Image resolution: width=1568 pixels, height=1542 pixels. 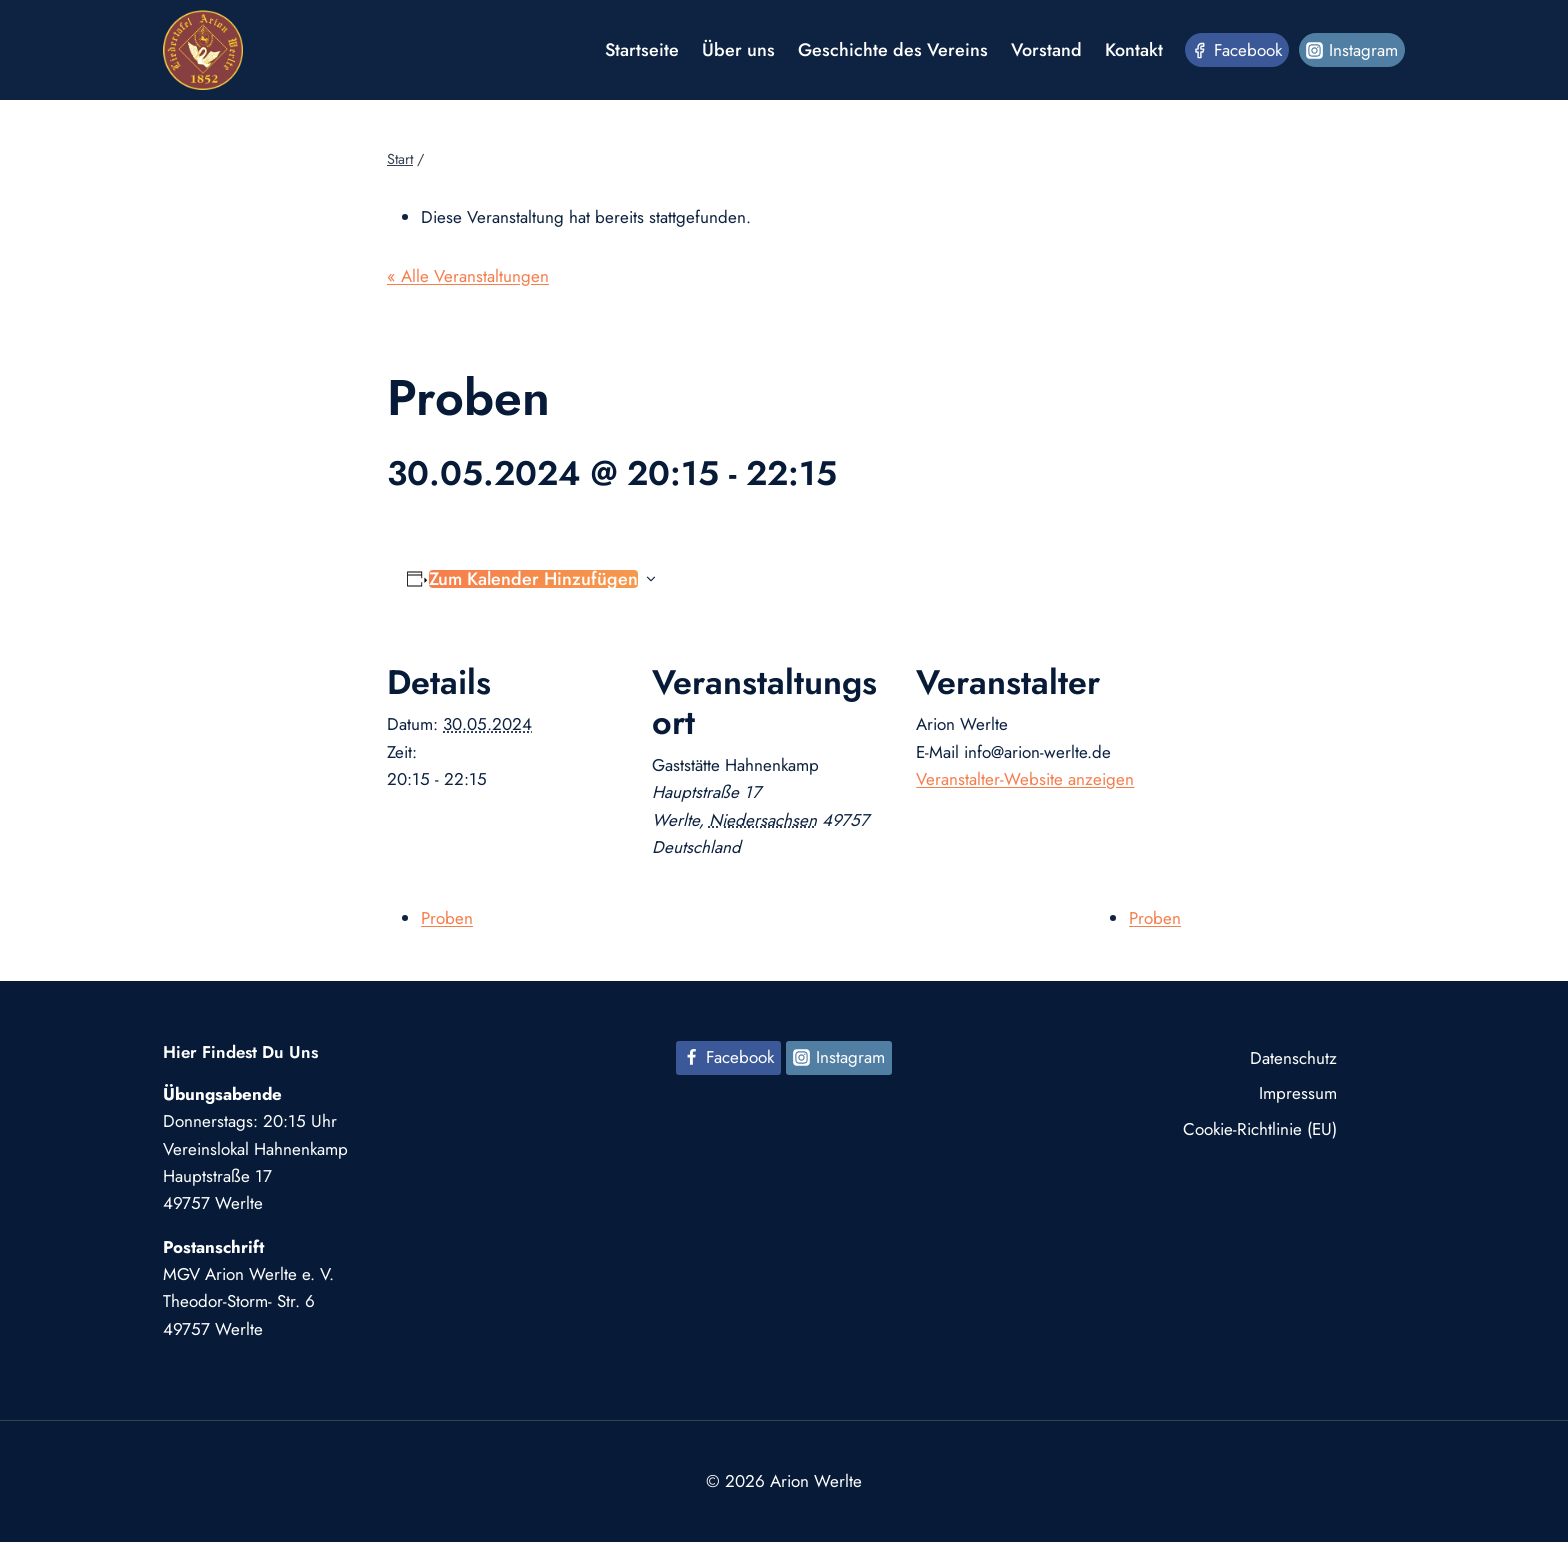 What do you see at coordinates (468, 276) in the screenshot?
I see `« Alle Veranstaltungen` at bounding box center [468, 276].